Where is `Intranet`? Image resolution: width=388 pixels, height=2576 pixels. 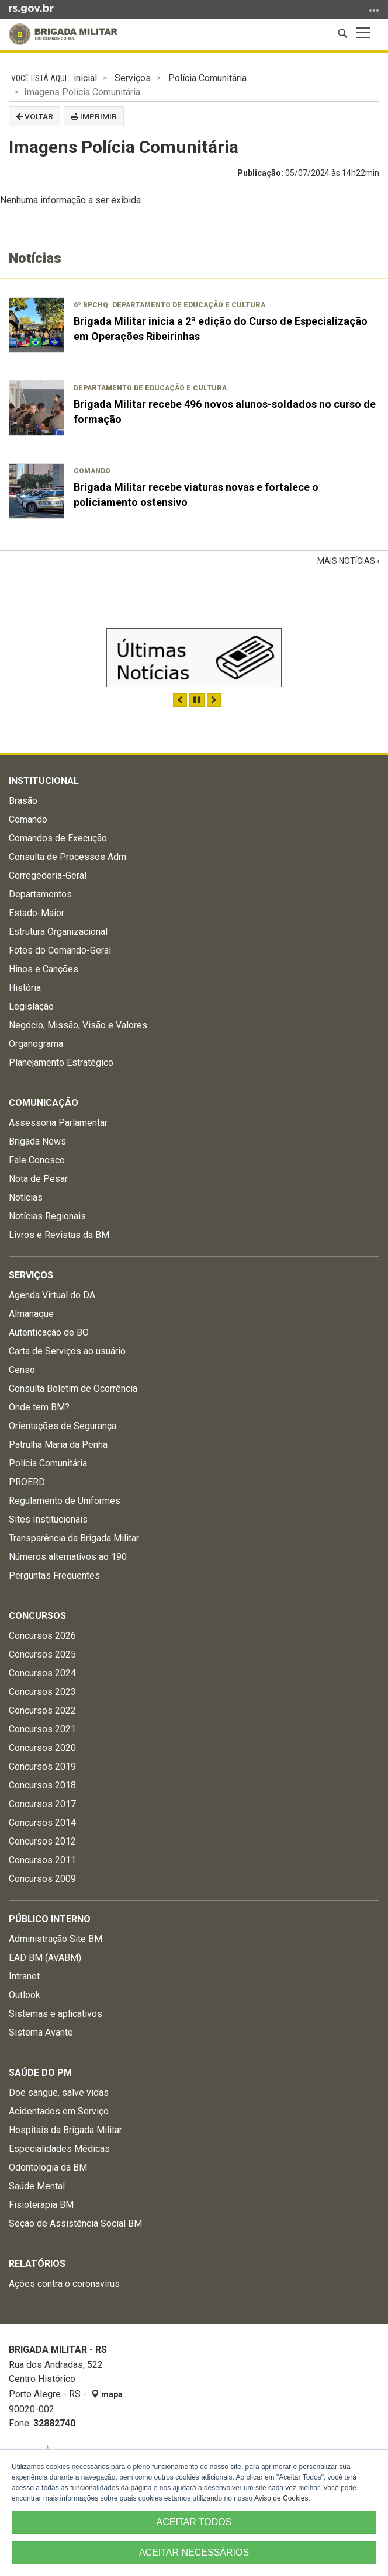
Intranet is located at coordinates (24, 1976).